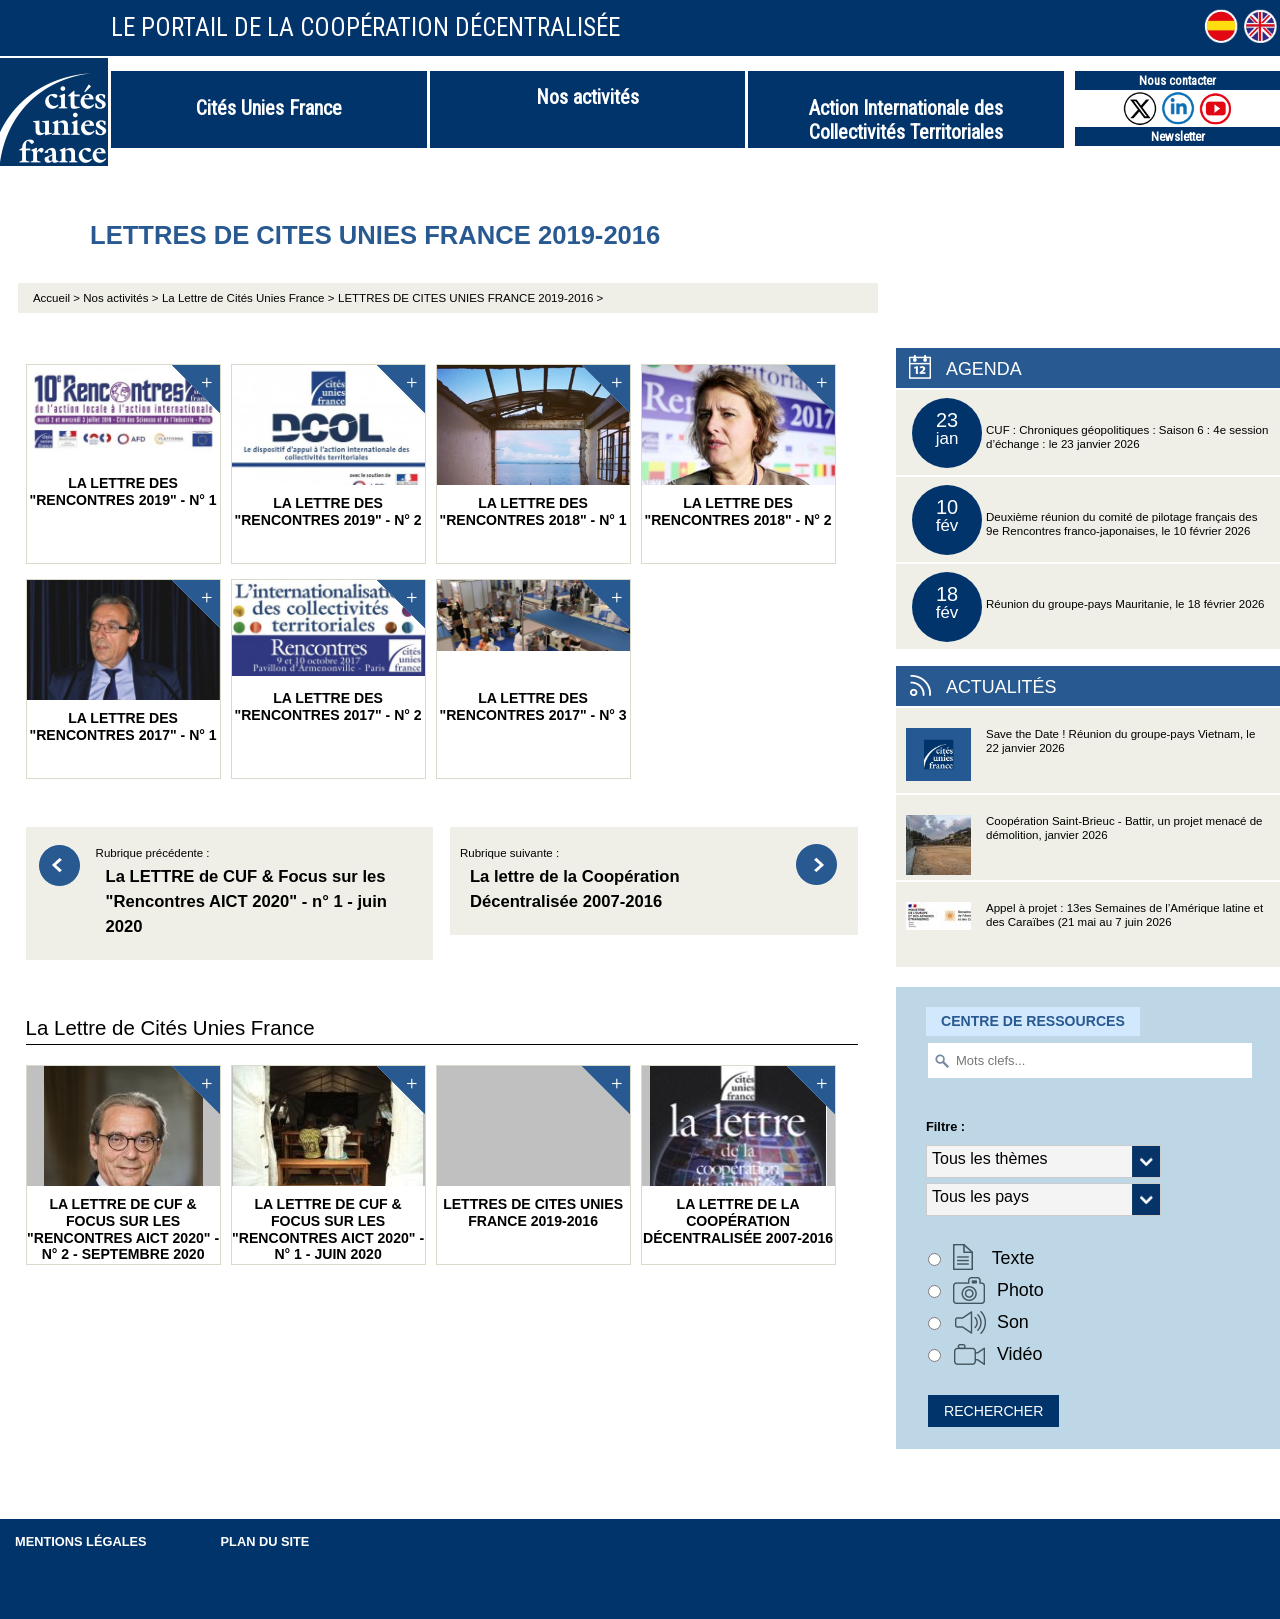 This screenshot has height=1619, width=1280. Describe the element at coordinates (533, 1147) in the screenshot. I see `LETTRES DE CITES UNIES FRANCE 2019-2016` at that location.